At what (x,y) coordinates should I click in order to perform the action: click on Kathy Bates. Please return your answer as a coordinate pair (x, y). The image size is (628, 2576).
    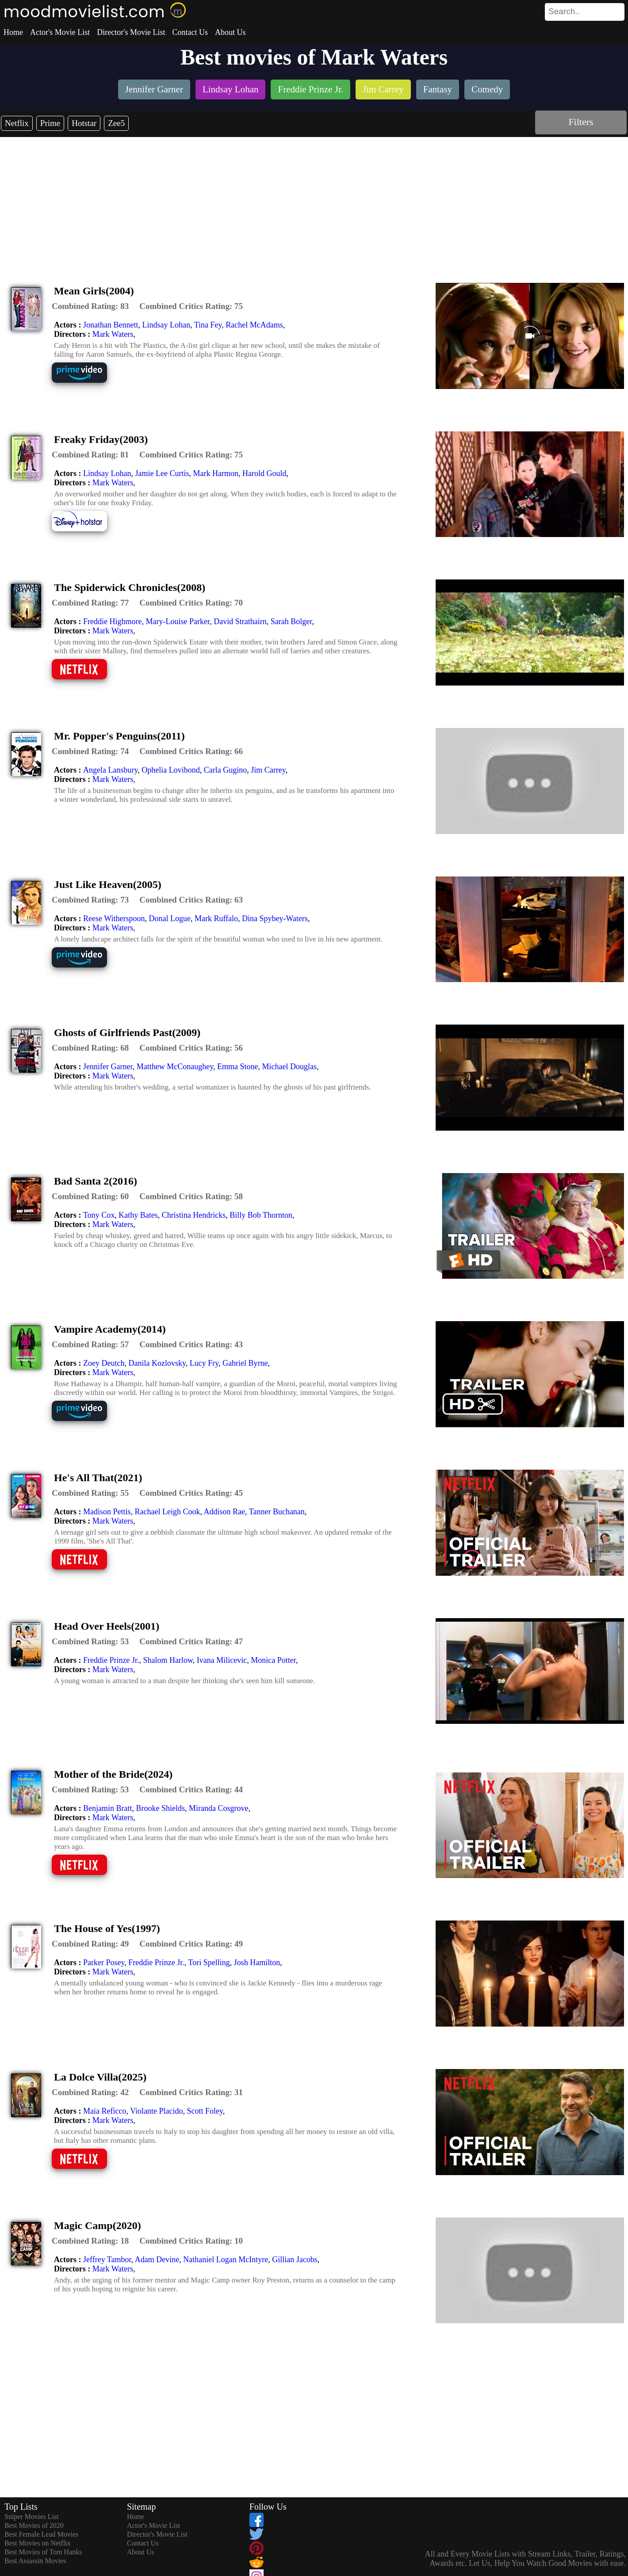
    Looking at the image, I should click on (138, 1215).